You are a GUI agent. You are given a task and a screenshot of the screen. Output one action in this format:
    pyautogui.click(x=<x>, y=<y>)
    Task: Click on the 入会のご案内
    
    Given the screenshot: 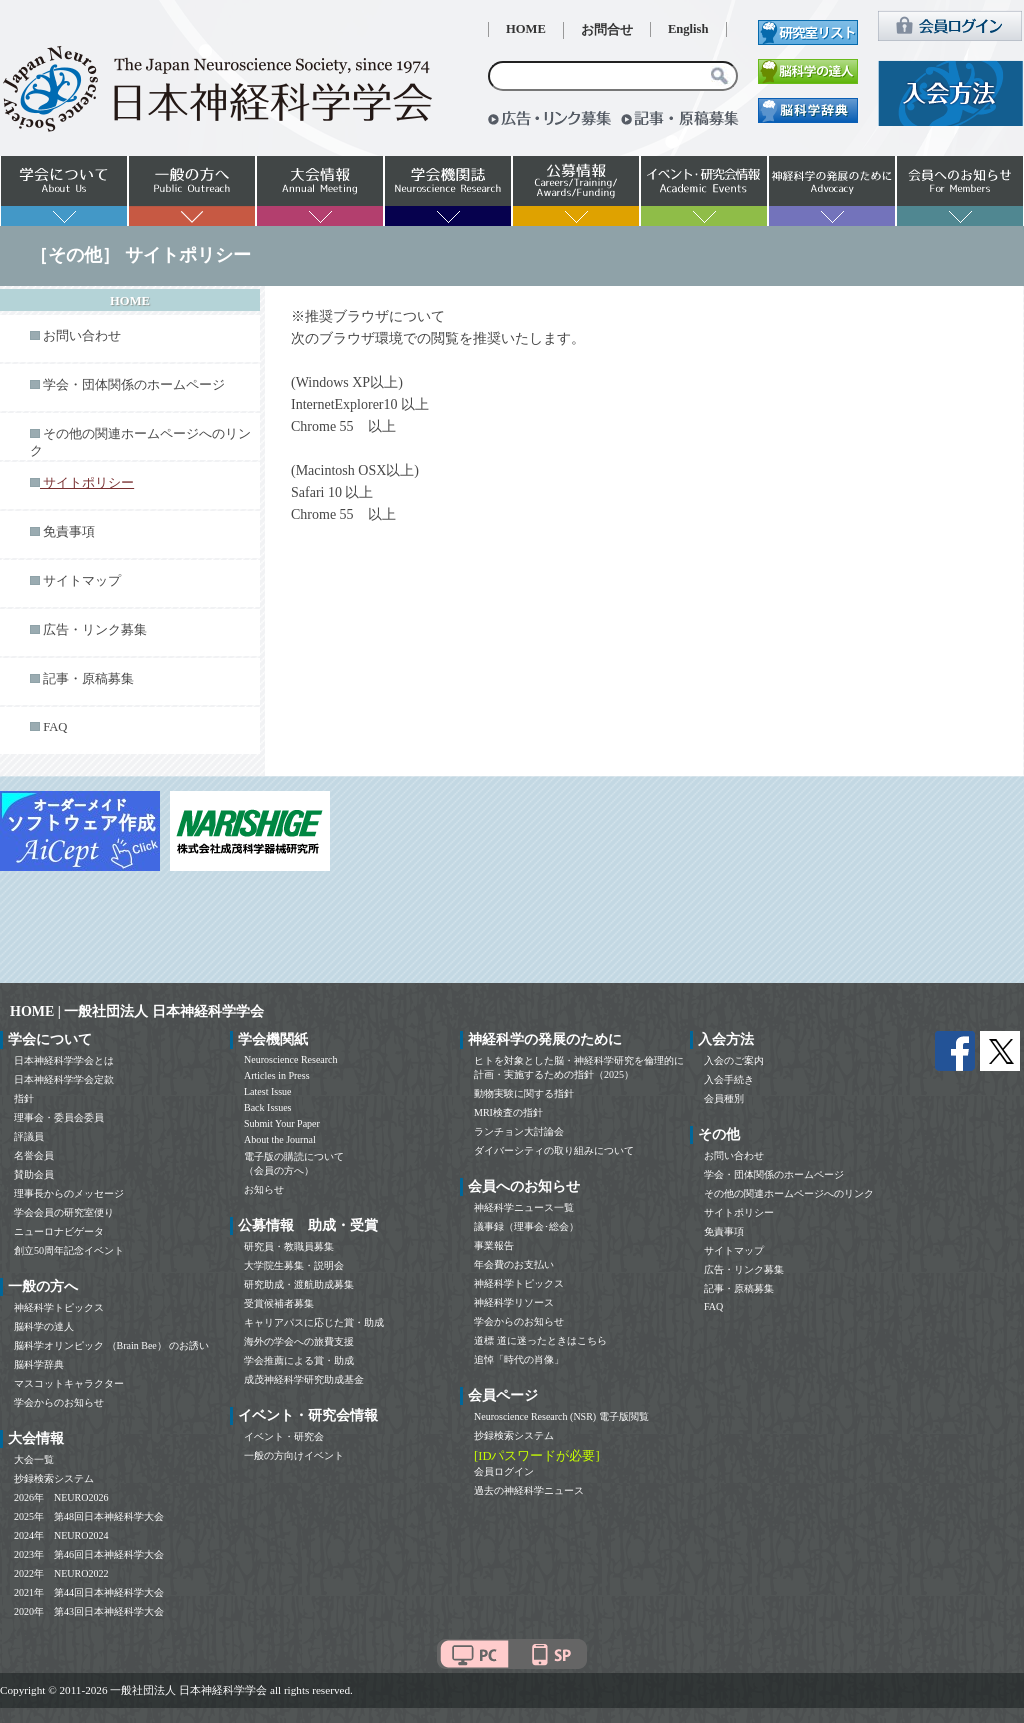 What is the action you would take?
    pyautogui.click(x=734, y=1060)
    